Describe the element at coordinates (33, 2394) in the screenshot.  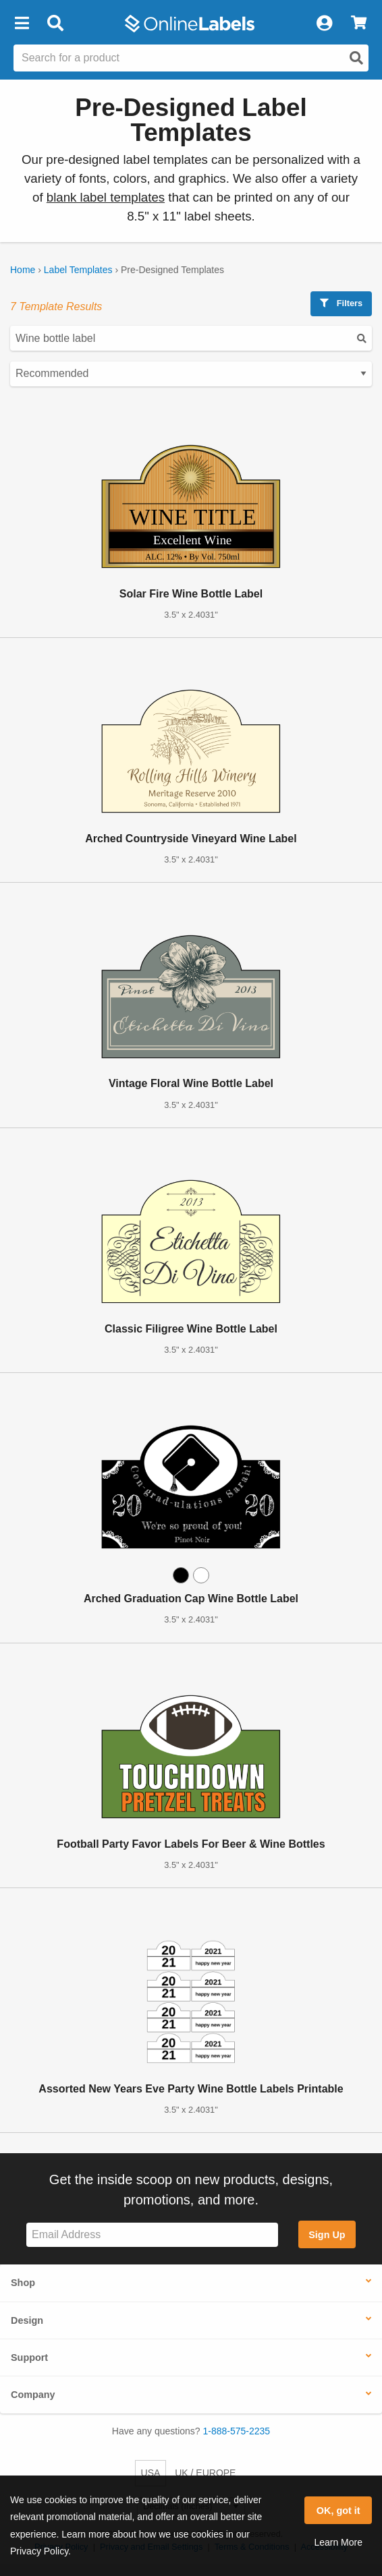
I see `Company [button]` at that location.